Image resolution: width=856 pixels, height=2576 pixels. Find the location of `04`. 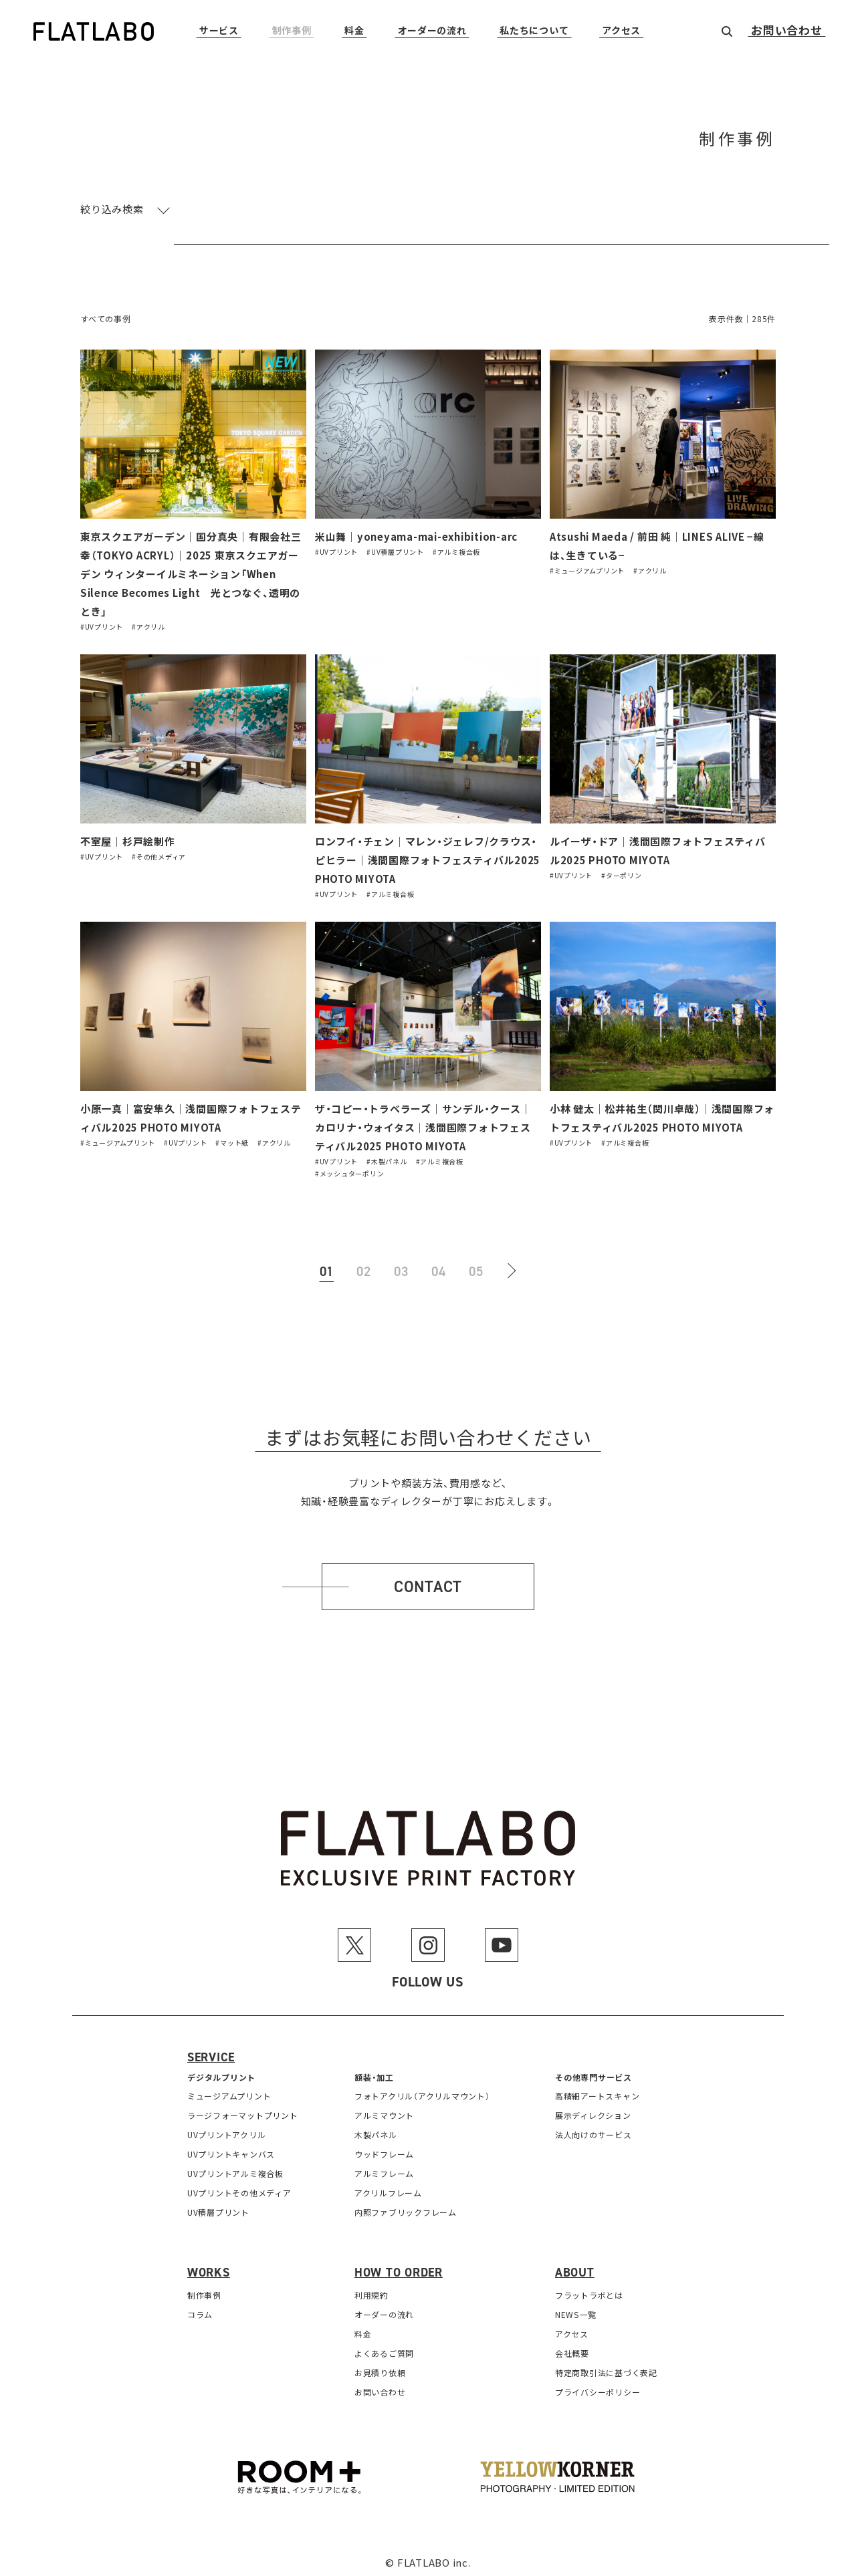

04 is located at coordinates (438, 1265).